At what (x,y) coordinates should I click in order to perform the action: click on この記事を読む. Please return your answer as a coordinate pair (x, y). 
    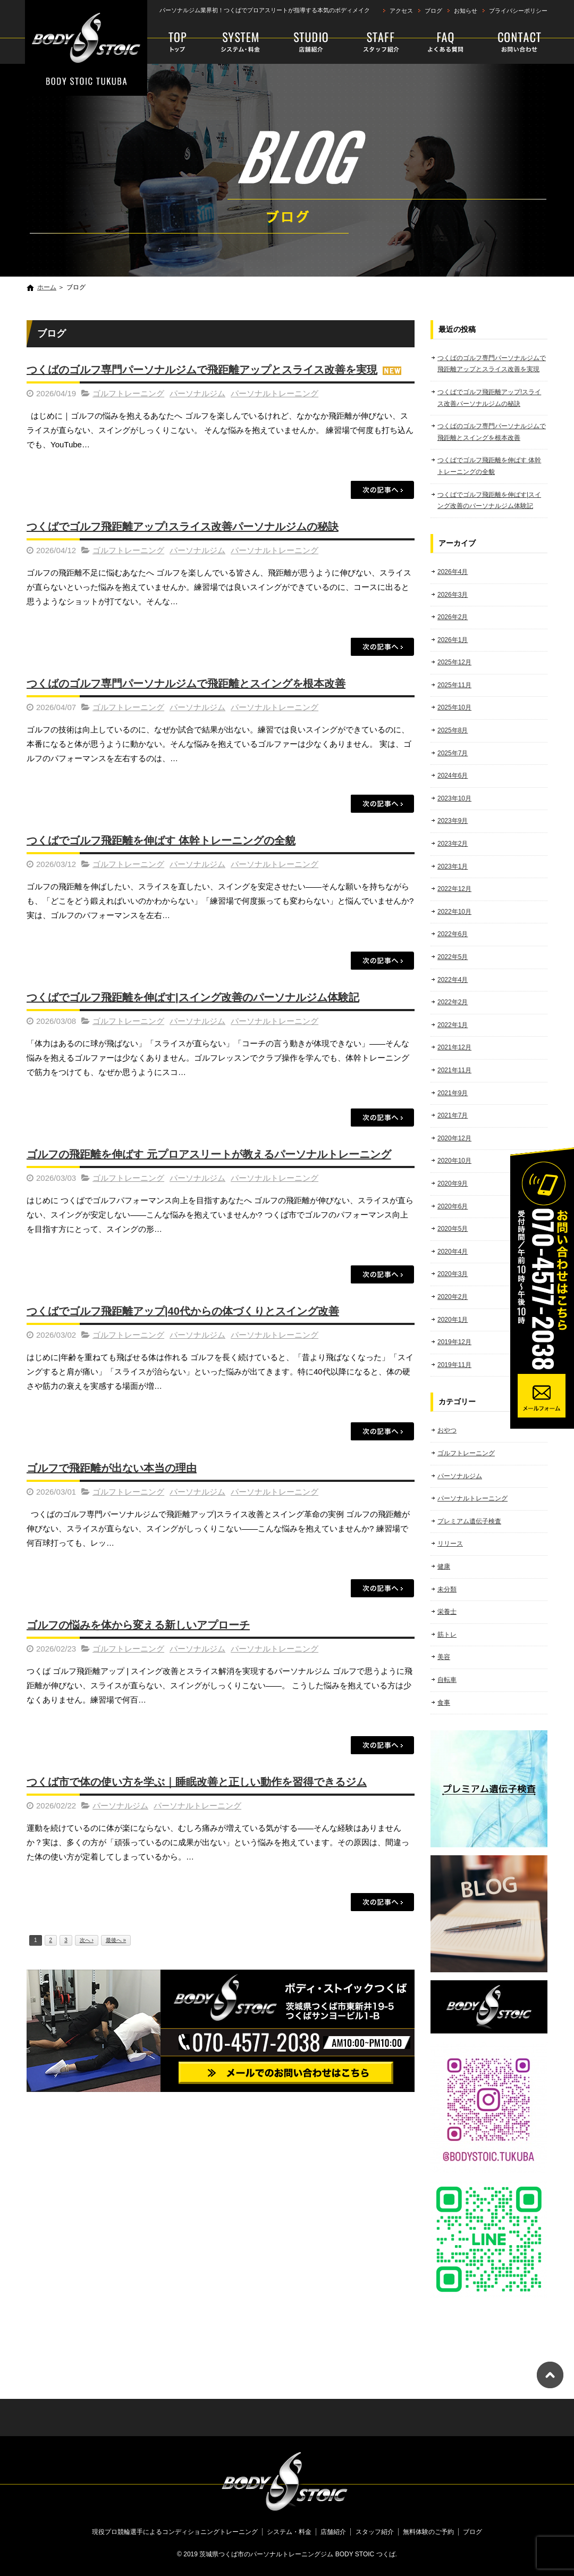
    Looking at the image, I should click on (383, 490).